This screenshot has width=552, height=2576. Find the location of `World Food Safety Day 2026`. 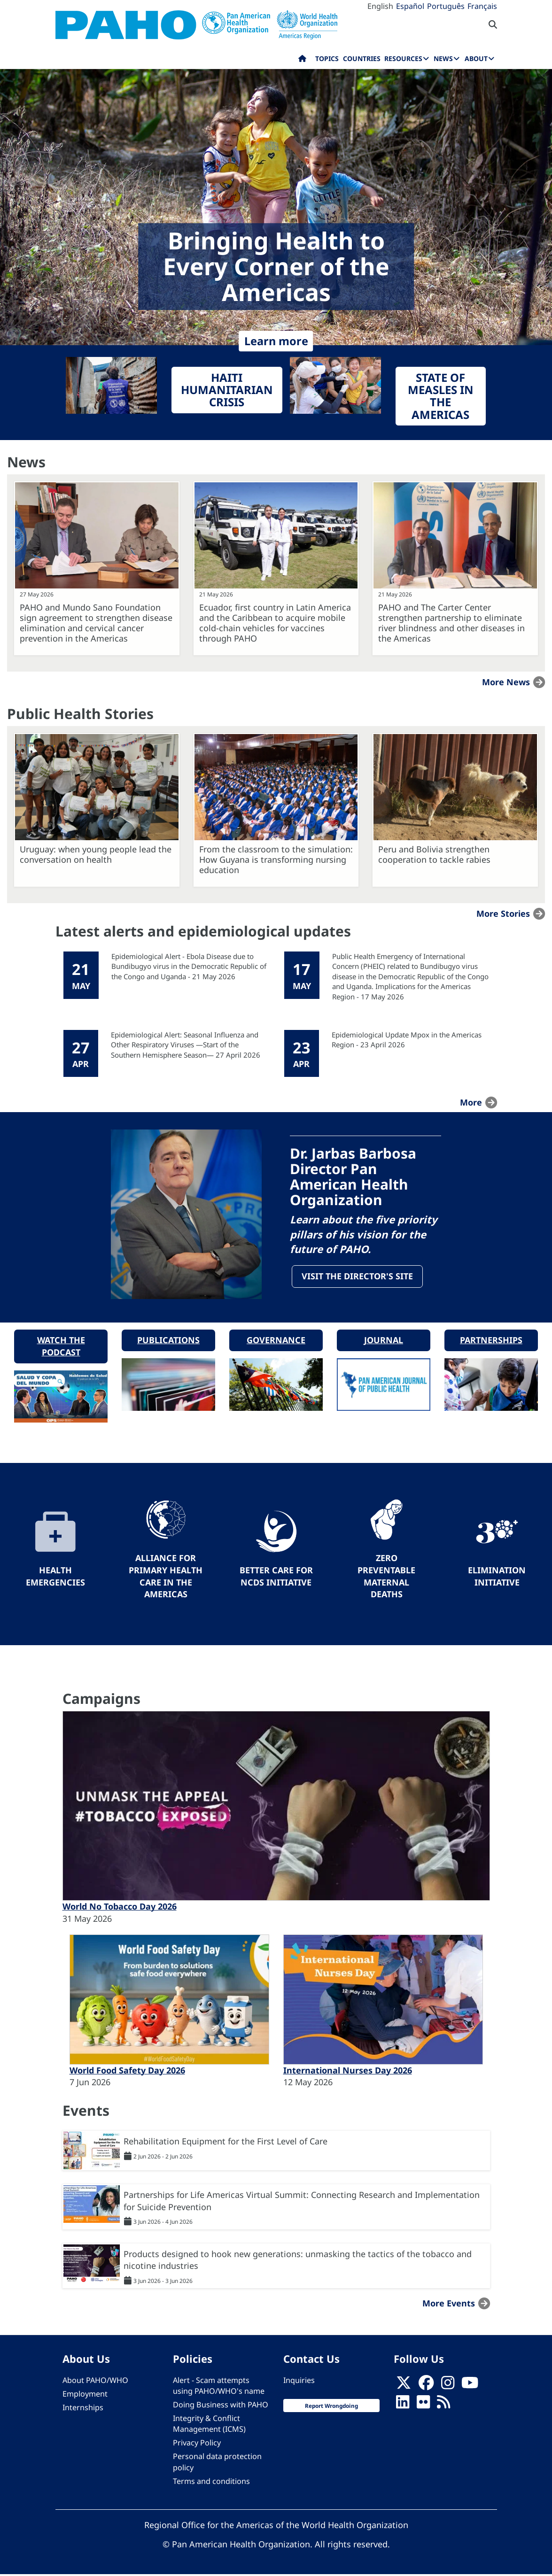

World Food Safety Day 2026 is located at coordinates (127, 2071).